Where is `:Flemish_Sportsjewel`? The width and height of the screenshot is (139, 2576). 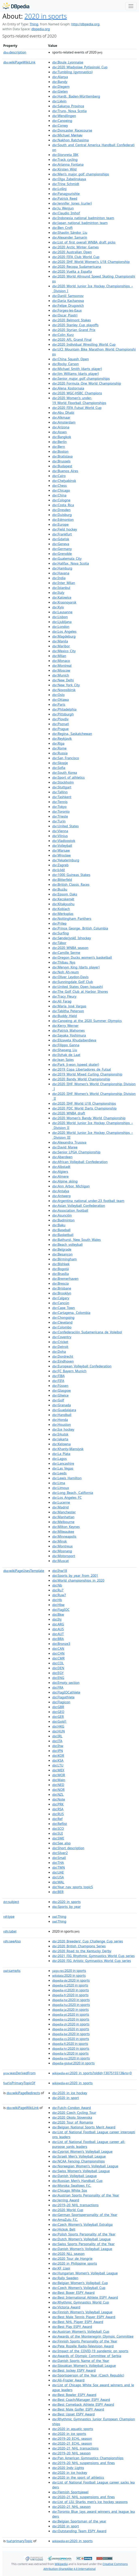
:Flemish_Sportsjewel is located at coordinates (70, 2492).